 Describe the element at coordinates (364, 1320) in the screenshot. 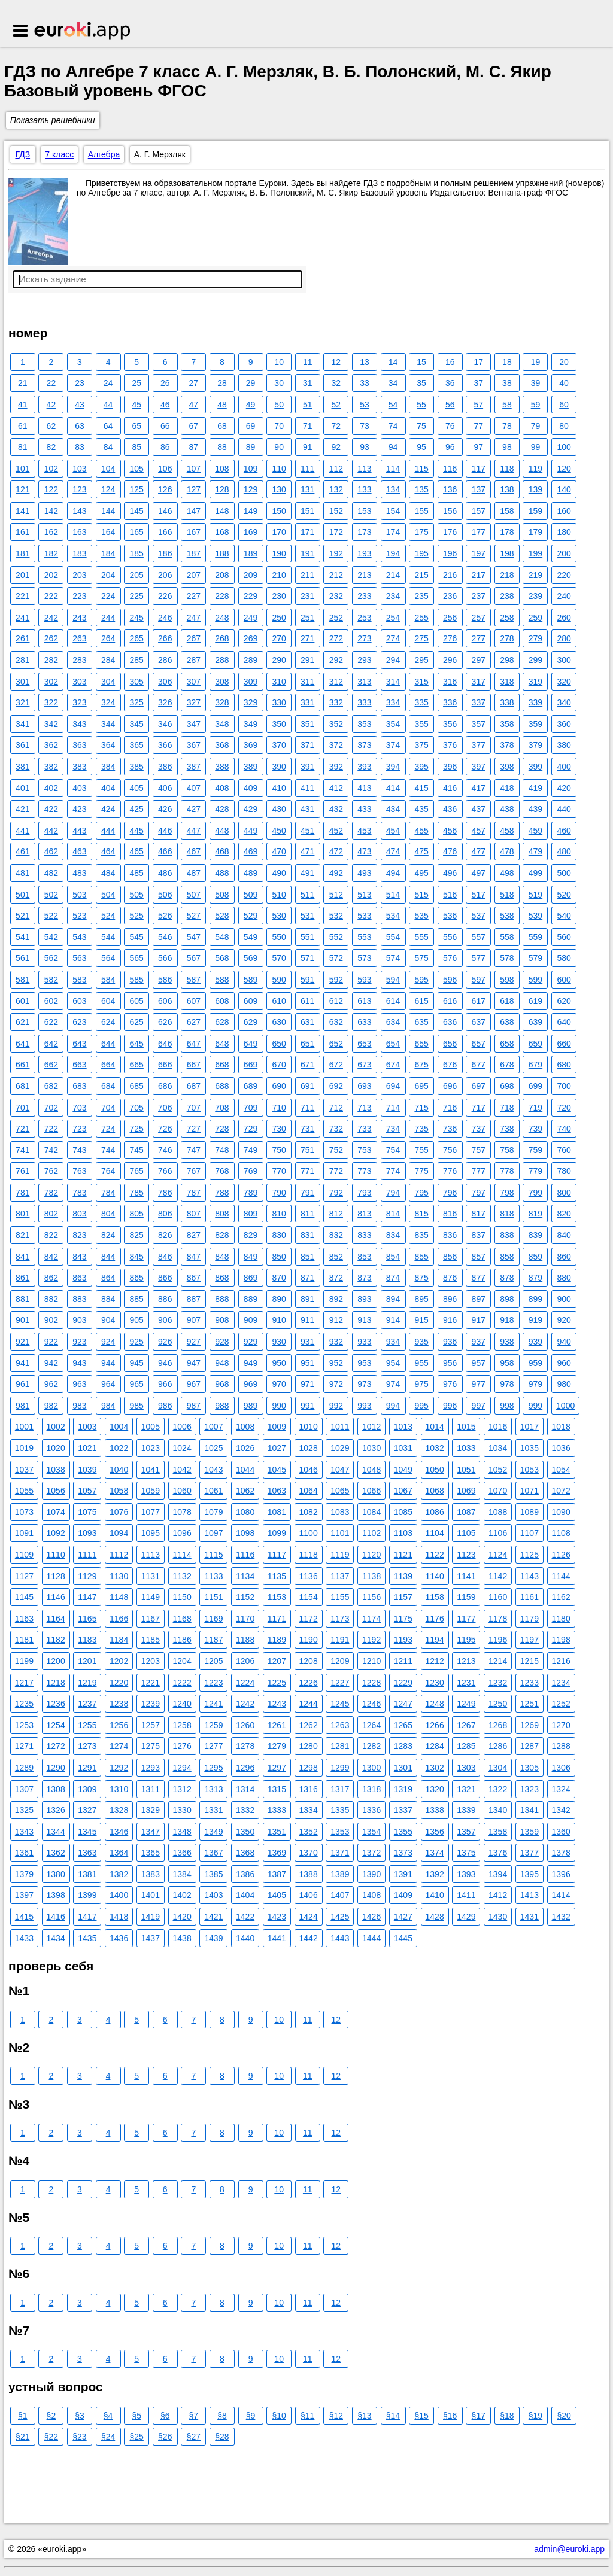

I see `913` at that location.